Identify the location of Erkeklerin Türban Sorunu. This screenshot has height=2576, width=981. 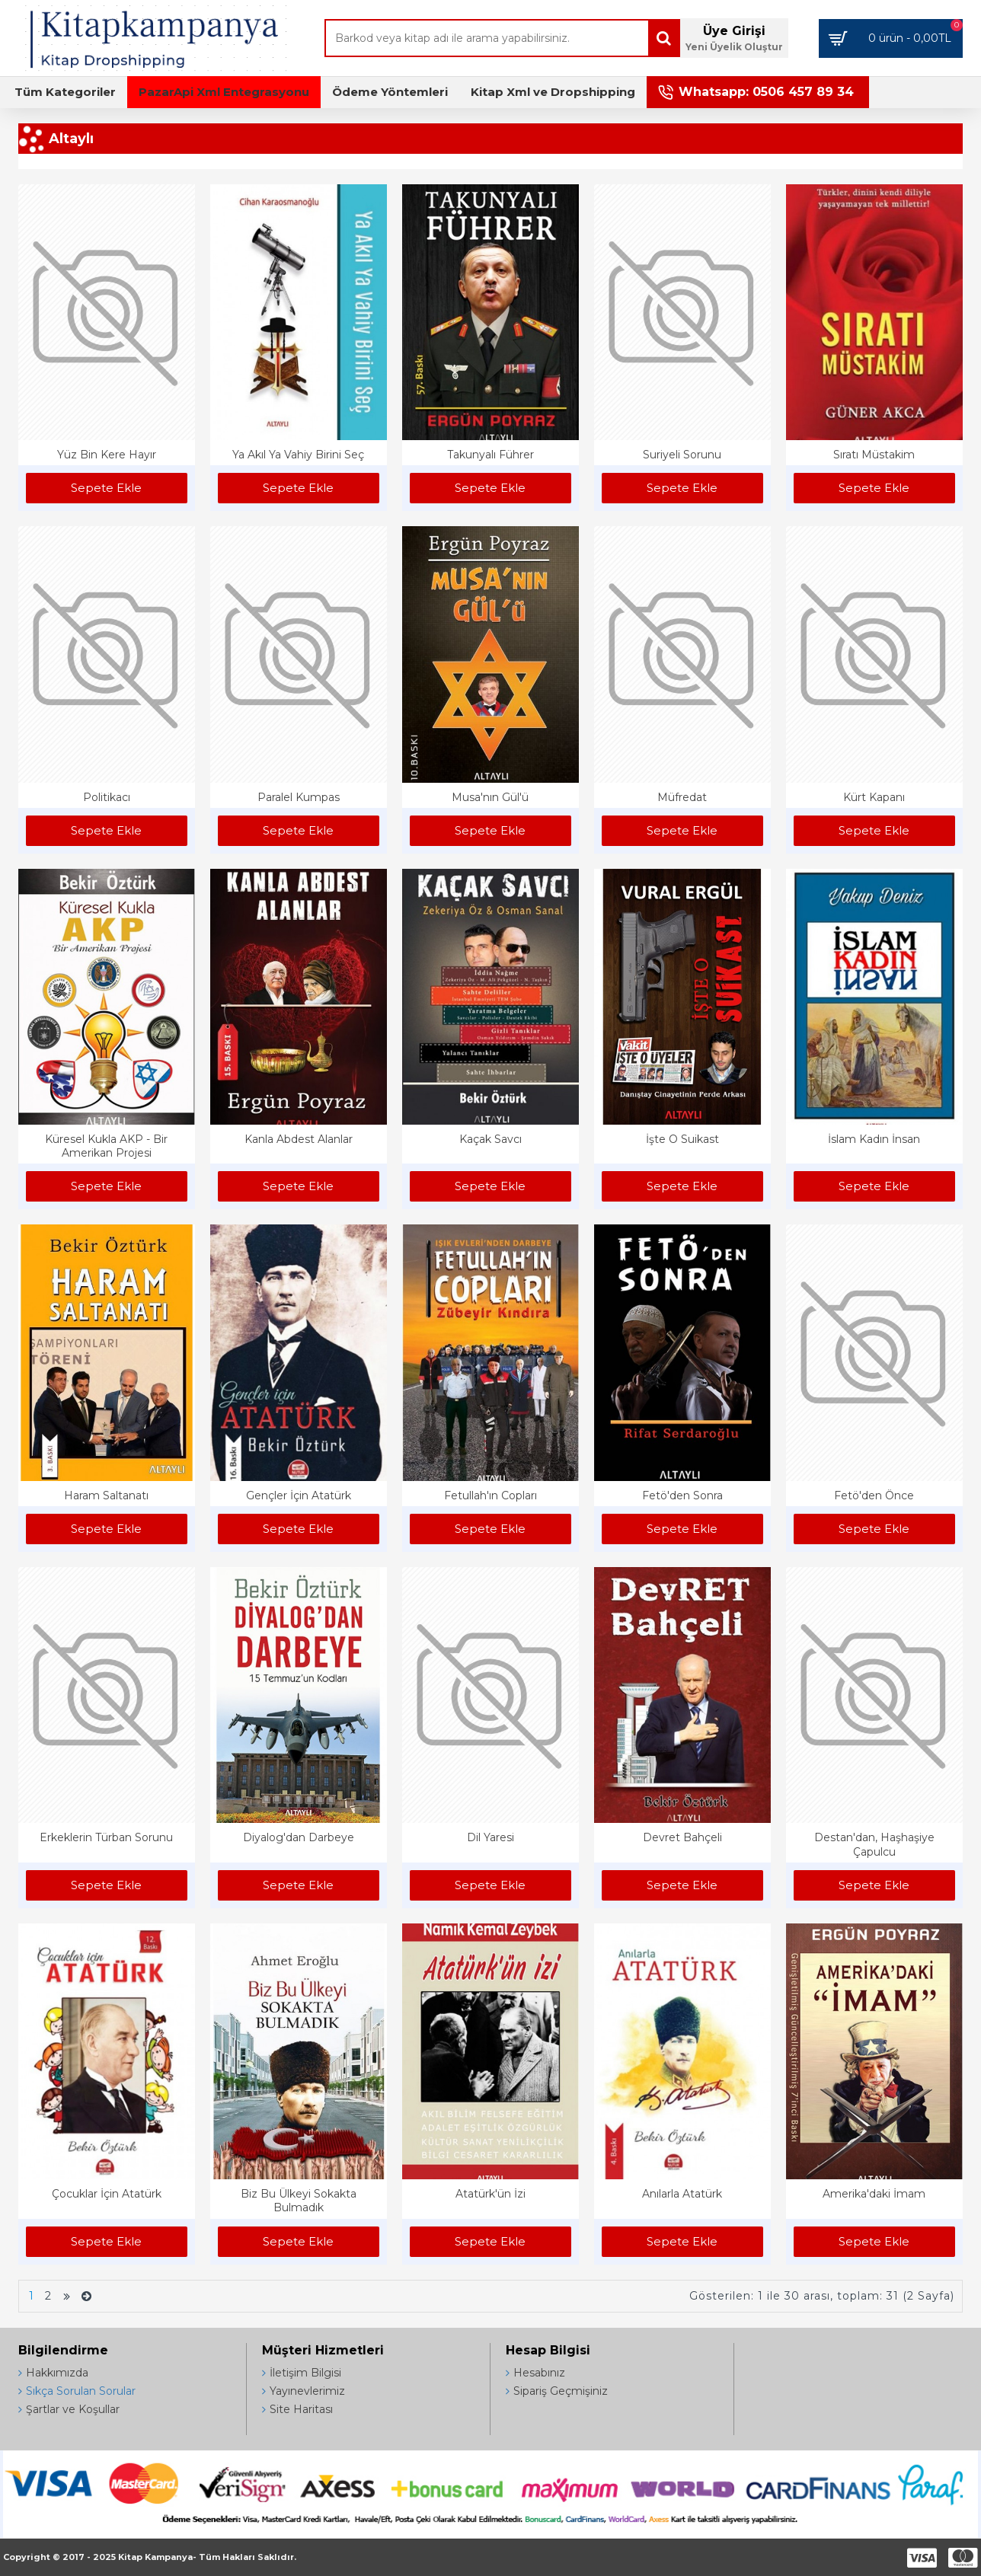
(106, 1837).